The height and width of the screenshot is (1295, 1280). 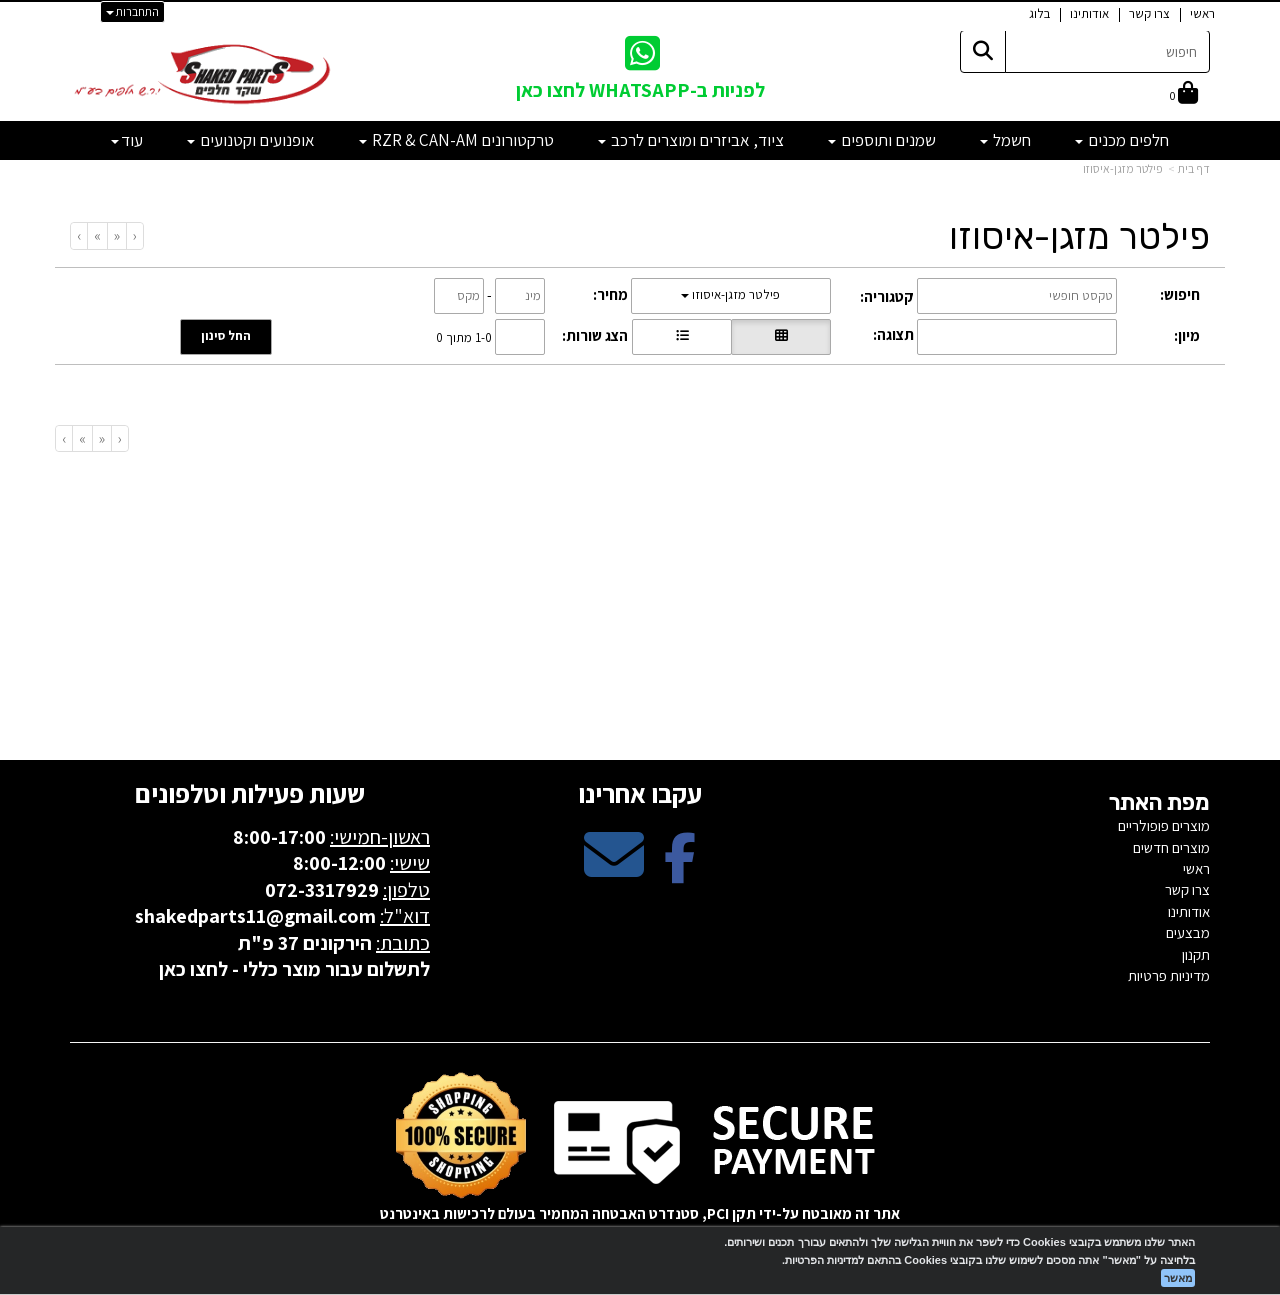 What do you see at coordinates (893, 334) in the screenshot?
I see `תצוגה:` at bounding box center [893, 334].